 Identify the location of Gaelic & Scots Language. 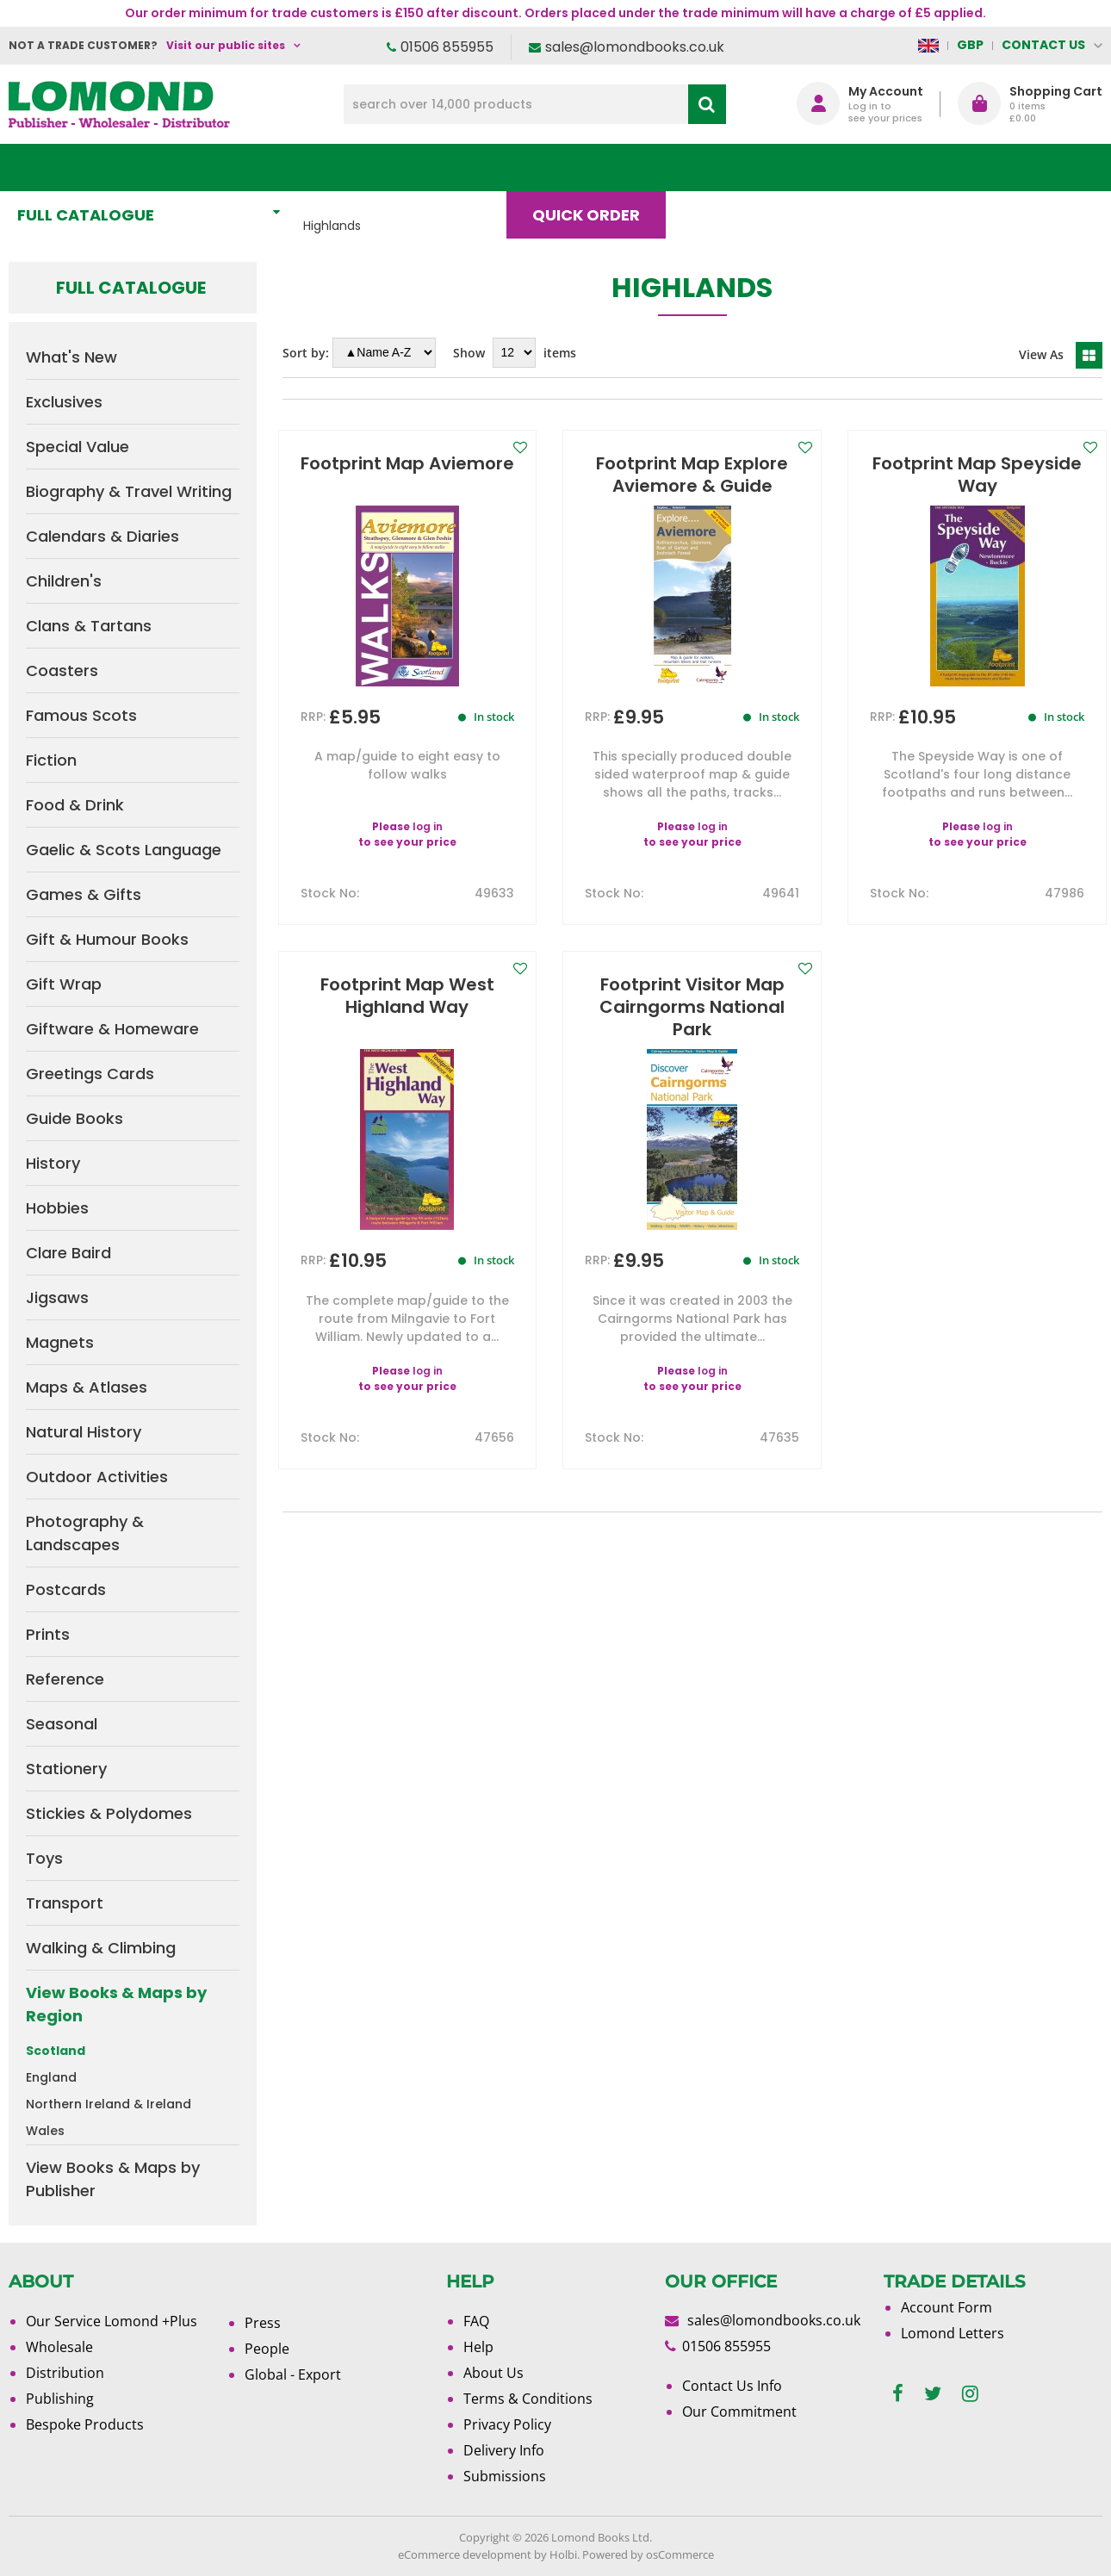
(123, 849).